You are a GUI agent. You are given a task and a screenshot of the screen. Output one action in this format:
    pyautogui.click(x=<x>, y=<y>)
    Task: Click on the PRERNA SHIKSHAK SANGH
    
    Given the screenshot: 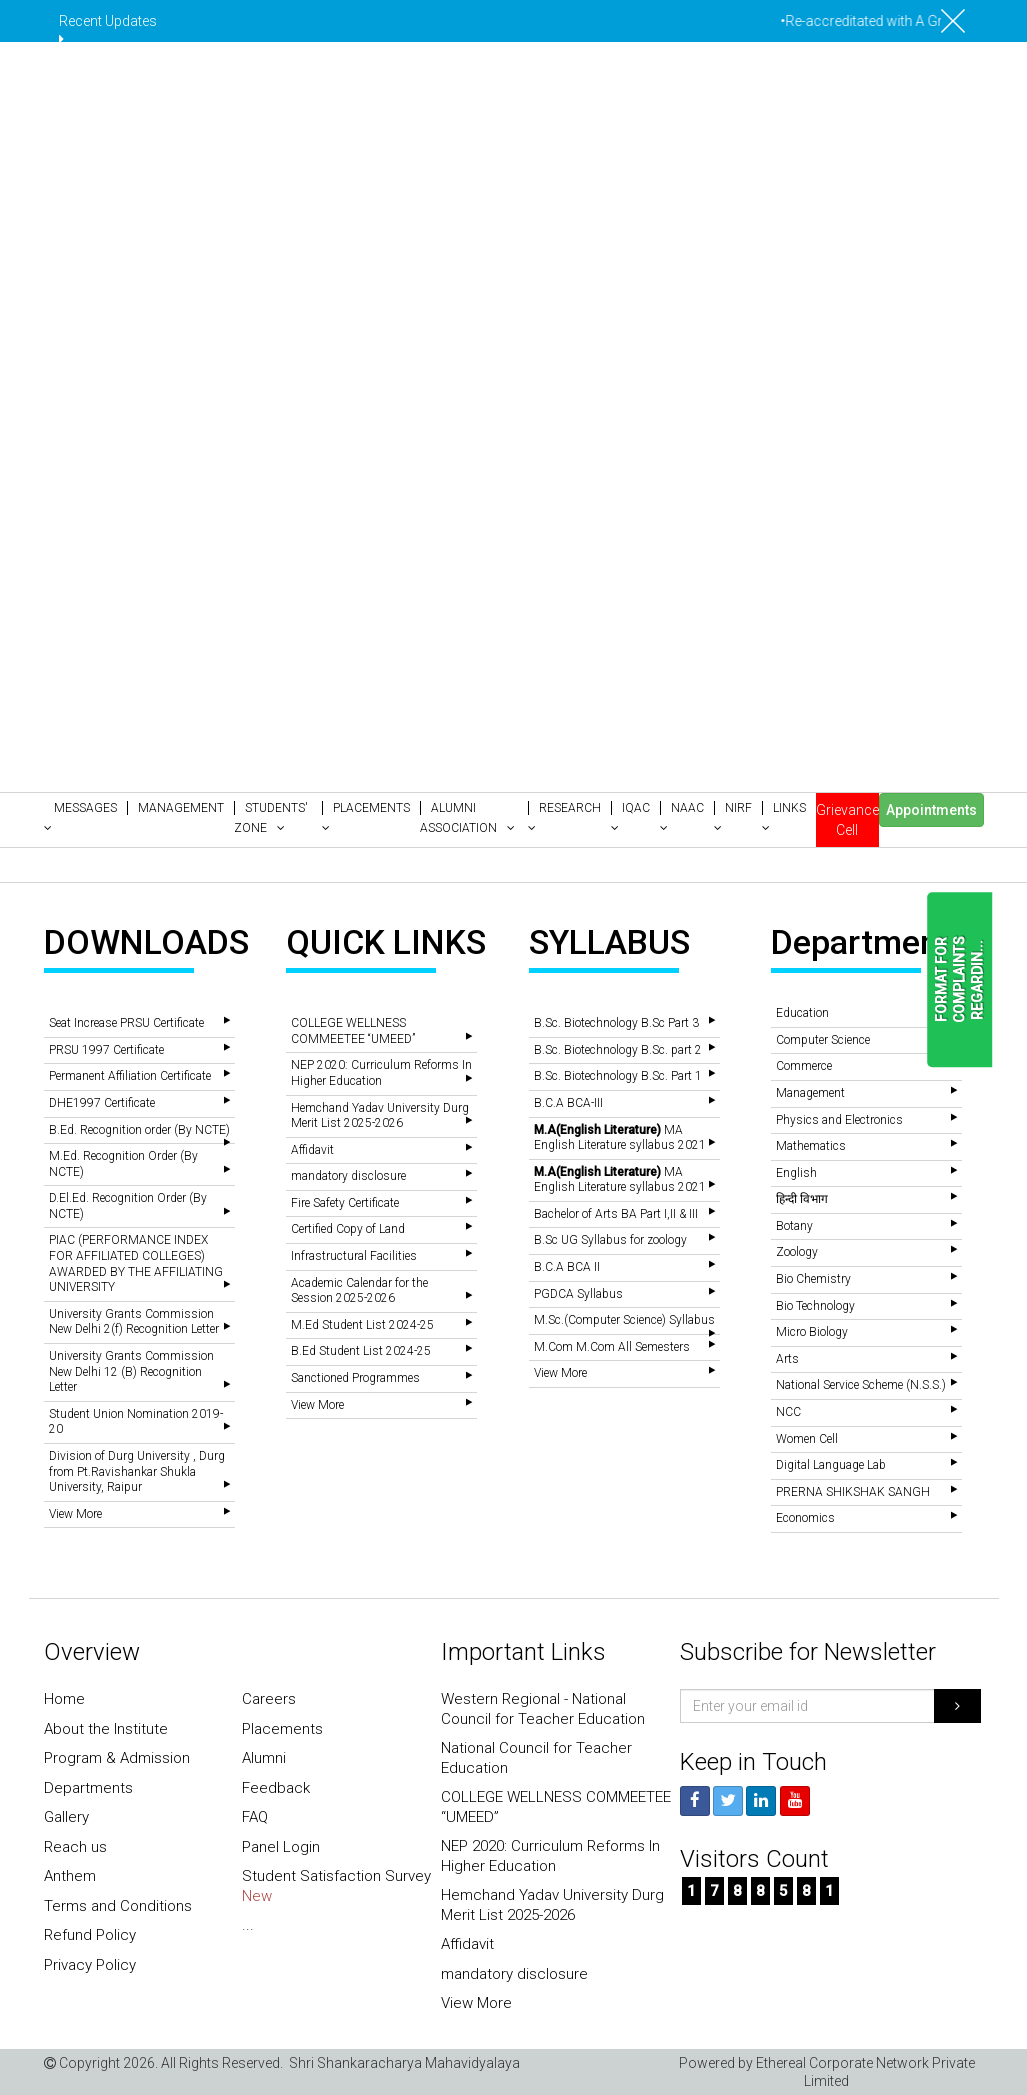 What is the action you would take?
    pyautogui.click(x=853, y=1492)
    